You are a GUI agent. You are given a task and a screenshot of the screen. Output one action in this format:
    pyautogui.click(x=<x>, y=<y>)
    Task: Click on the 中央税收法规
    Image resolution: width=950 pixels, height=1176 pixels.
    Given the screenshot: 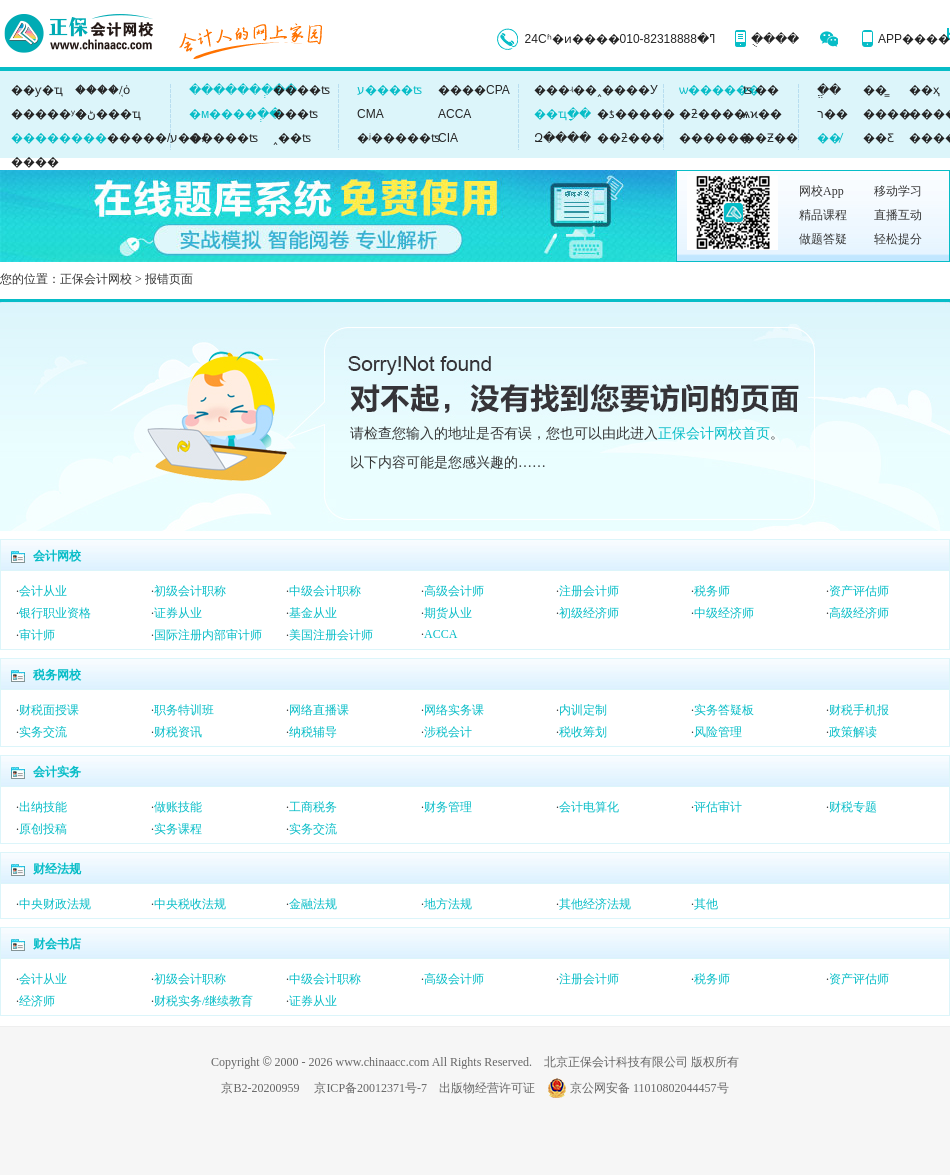 What is the action you would take?
    pyautogui.click(x=190, y=904)
    